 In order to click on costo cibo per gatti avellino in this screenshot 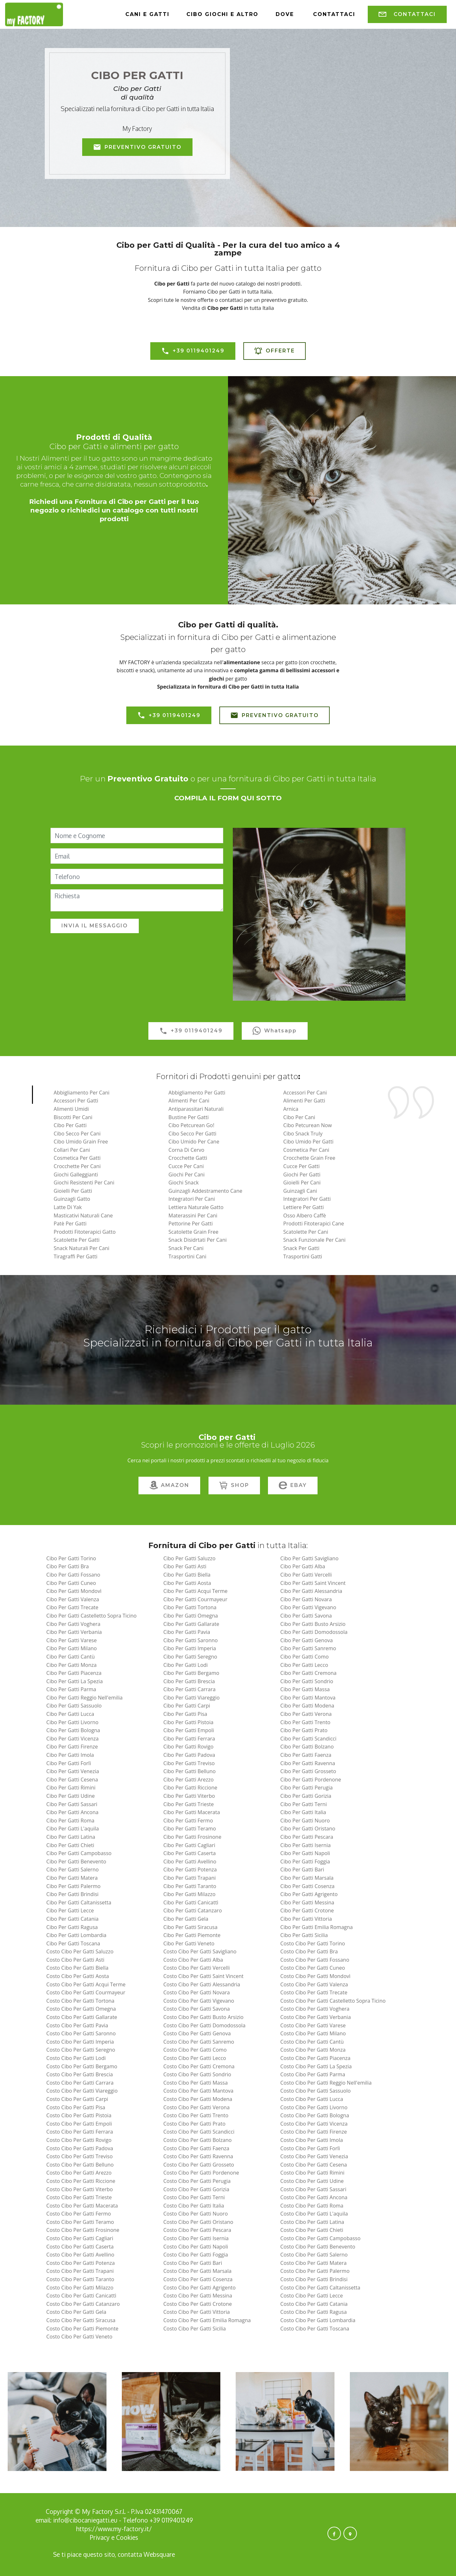, I will do `click(80, 2254)`.